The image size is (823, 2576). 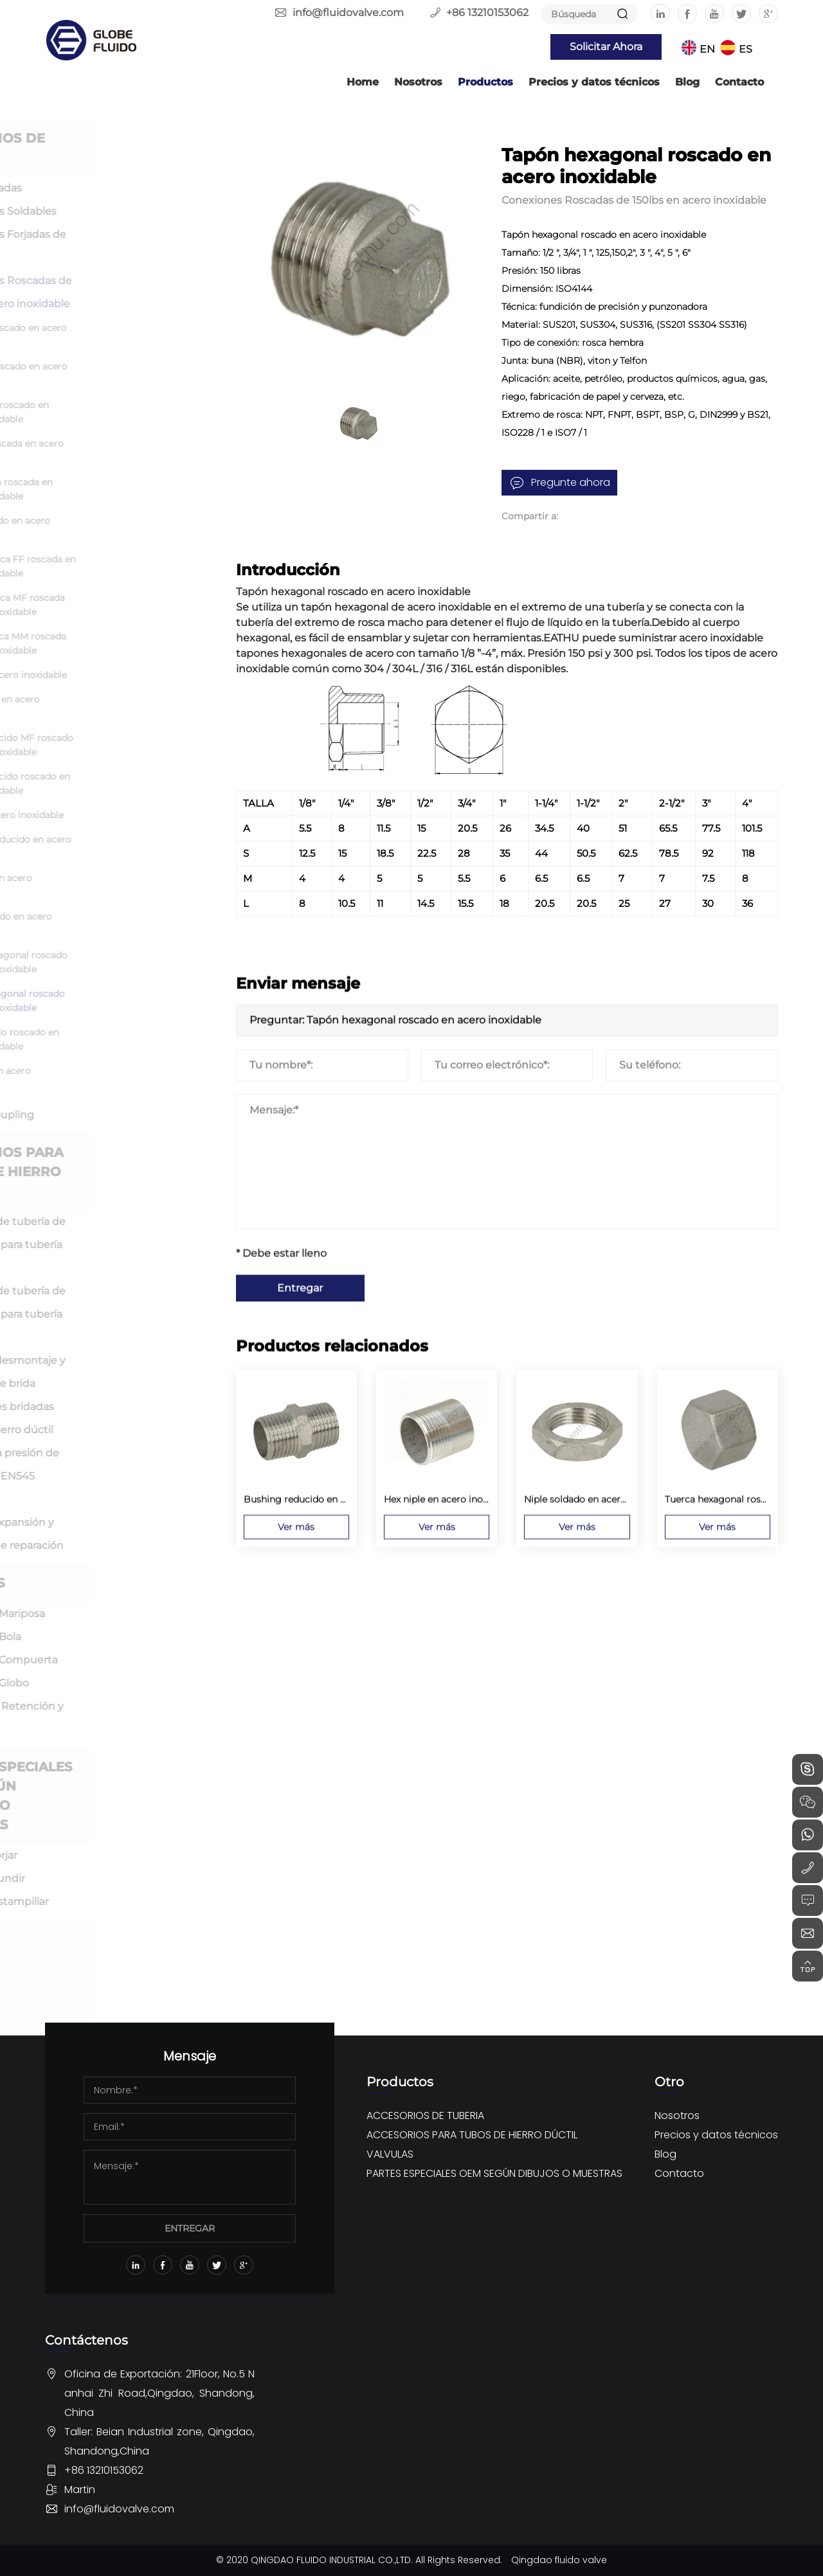 What do you see at coordinates (745, 49) in the screenshot?
I see `ES` at bounding box center [745, 49].